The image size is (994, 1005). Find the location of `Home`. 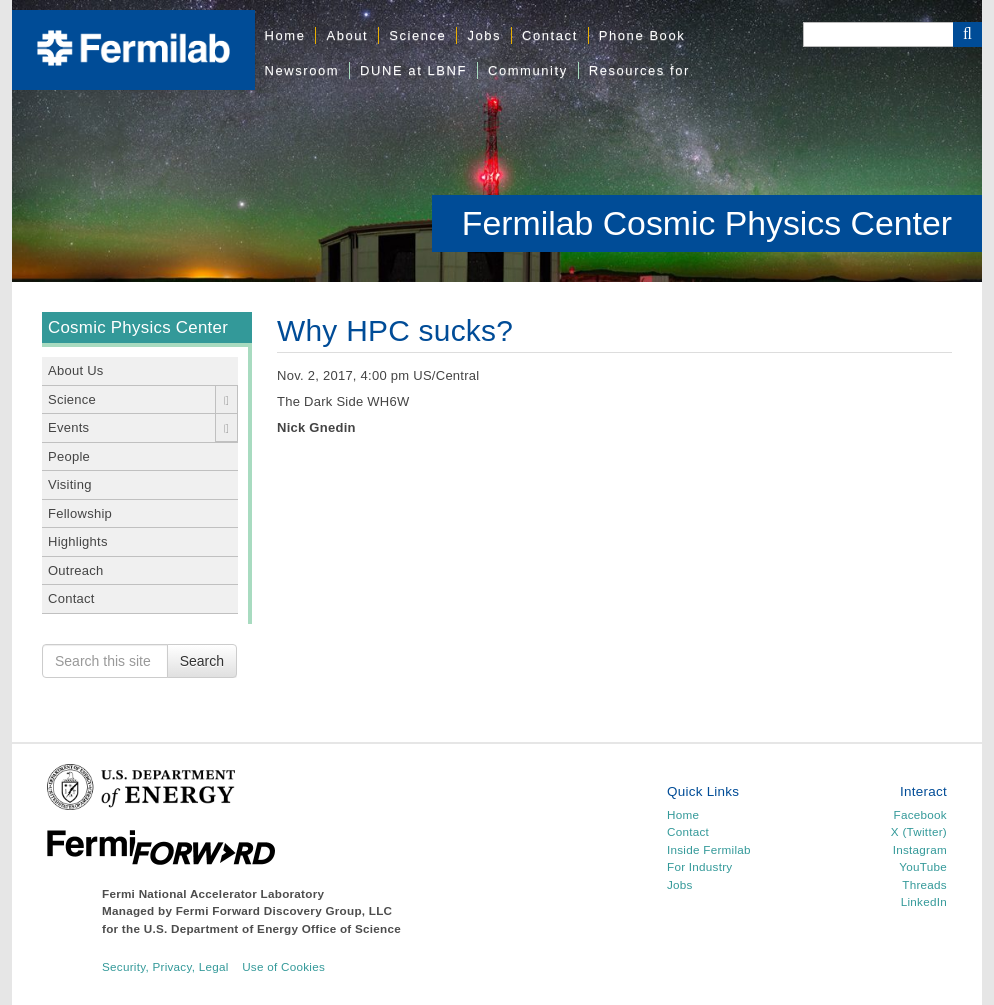

Home is located at coordinates (285, 35).